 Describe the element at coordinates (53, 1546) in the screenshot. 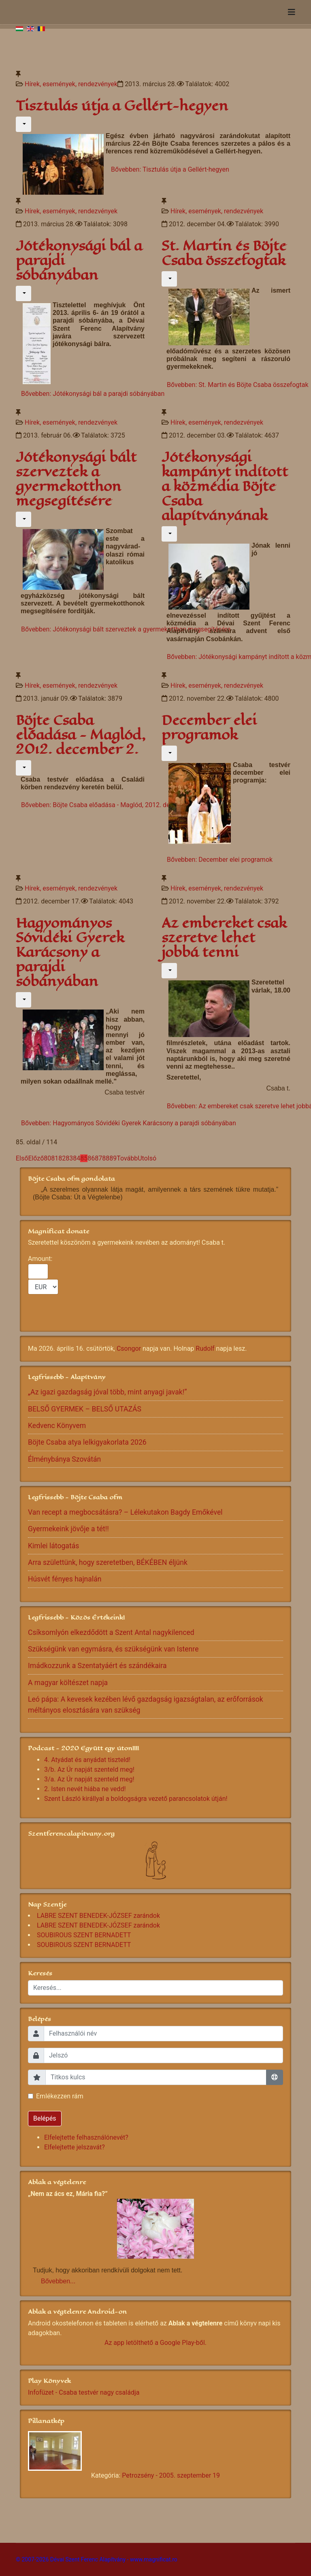

I see `Kimlei látogatás` at that location.